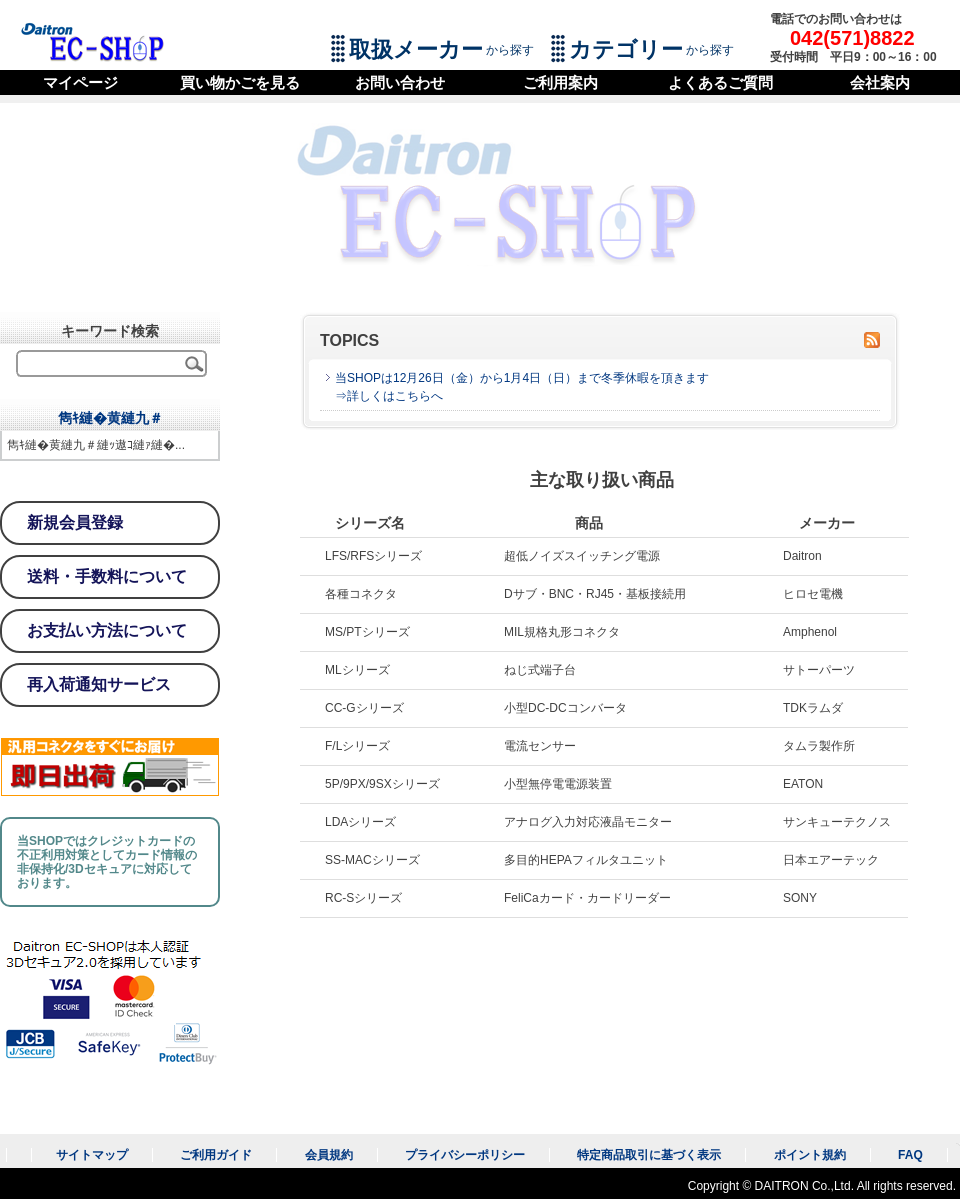 Image resolution: width=960 pixels, height=1199 pixels. Describe the element at coordinates (810, 1155) in the screenshot. I see `ポイント規約` at that location.